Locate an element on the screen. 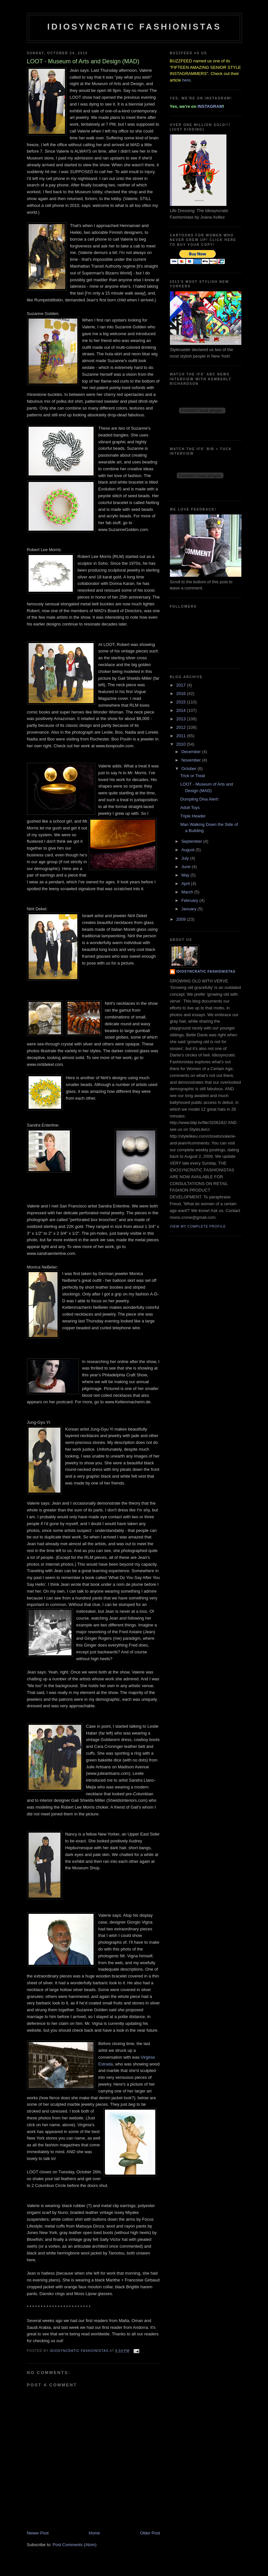 The width and height of the screenshot is (268, 2576). August is located at coordinates (188, 849).